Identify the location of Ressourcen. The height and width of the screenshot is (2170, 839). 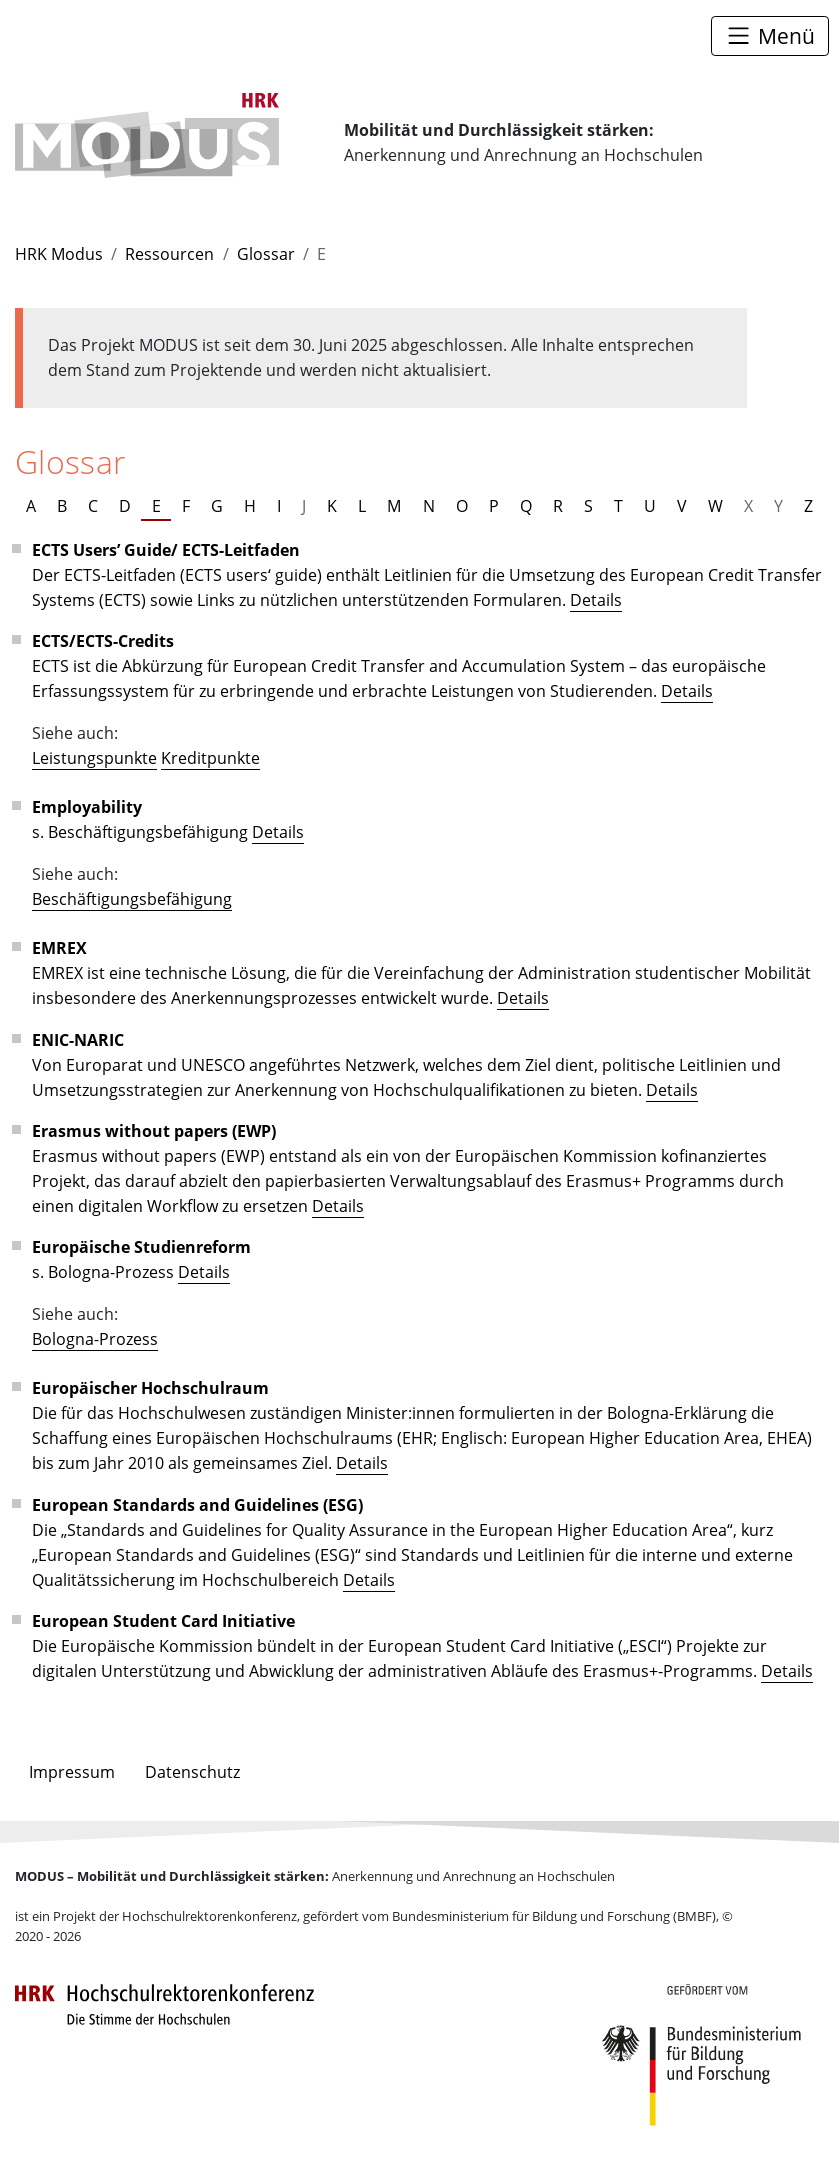
(169, 253).